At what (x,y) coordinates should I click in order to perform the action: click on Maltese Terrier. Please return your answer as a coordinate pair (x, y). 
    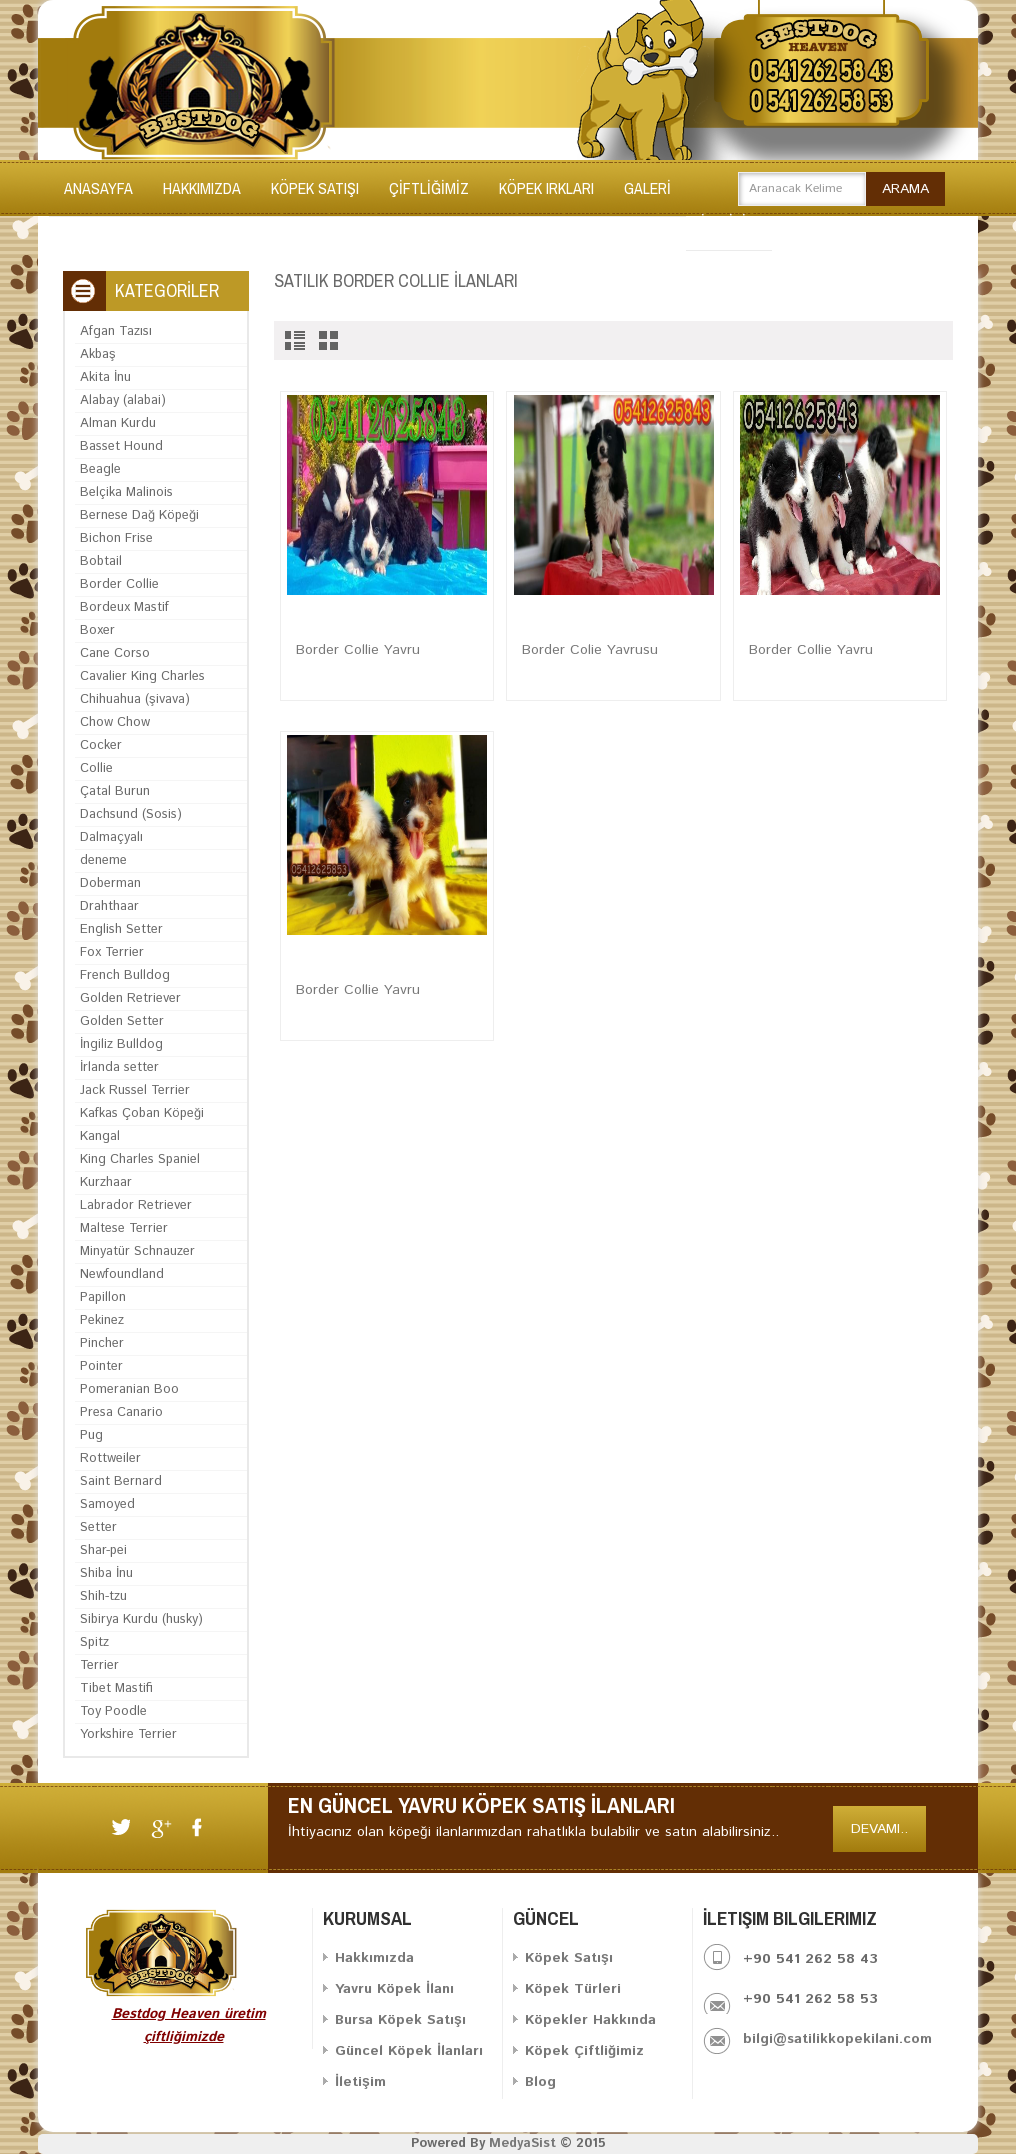
    Looking at the image, I should click on (124, 1228).